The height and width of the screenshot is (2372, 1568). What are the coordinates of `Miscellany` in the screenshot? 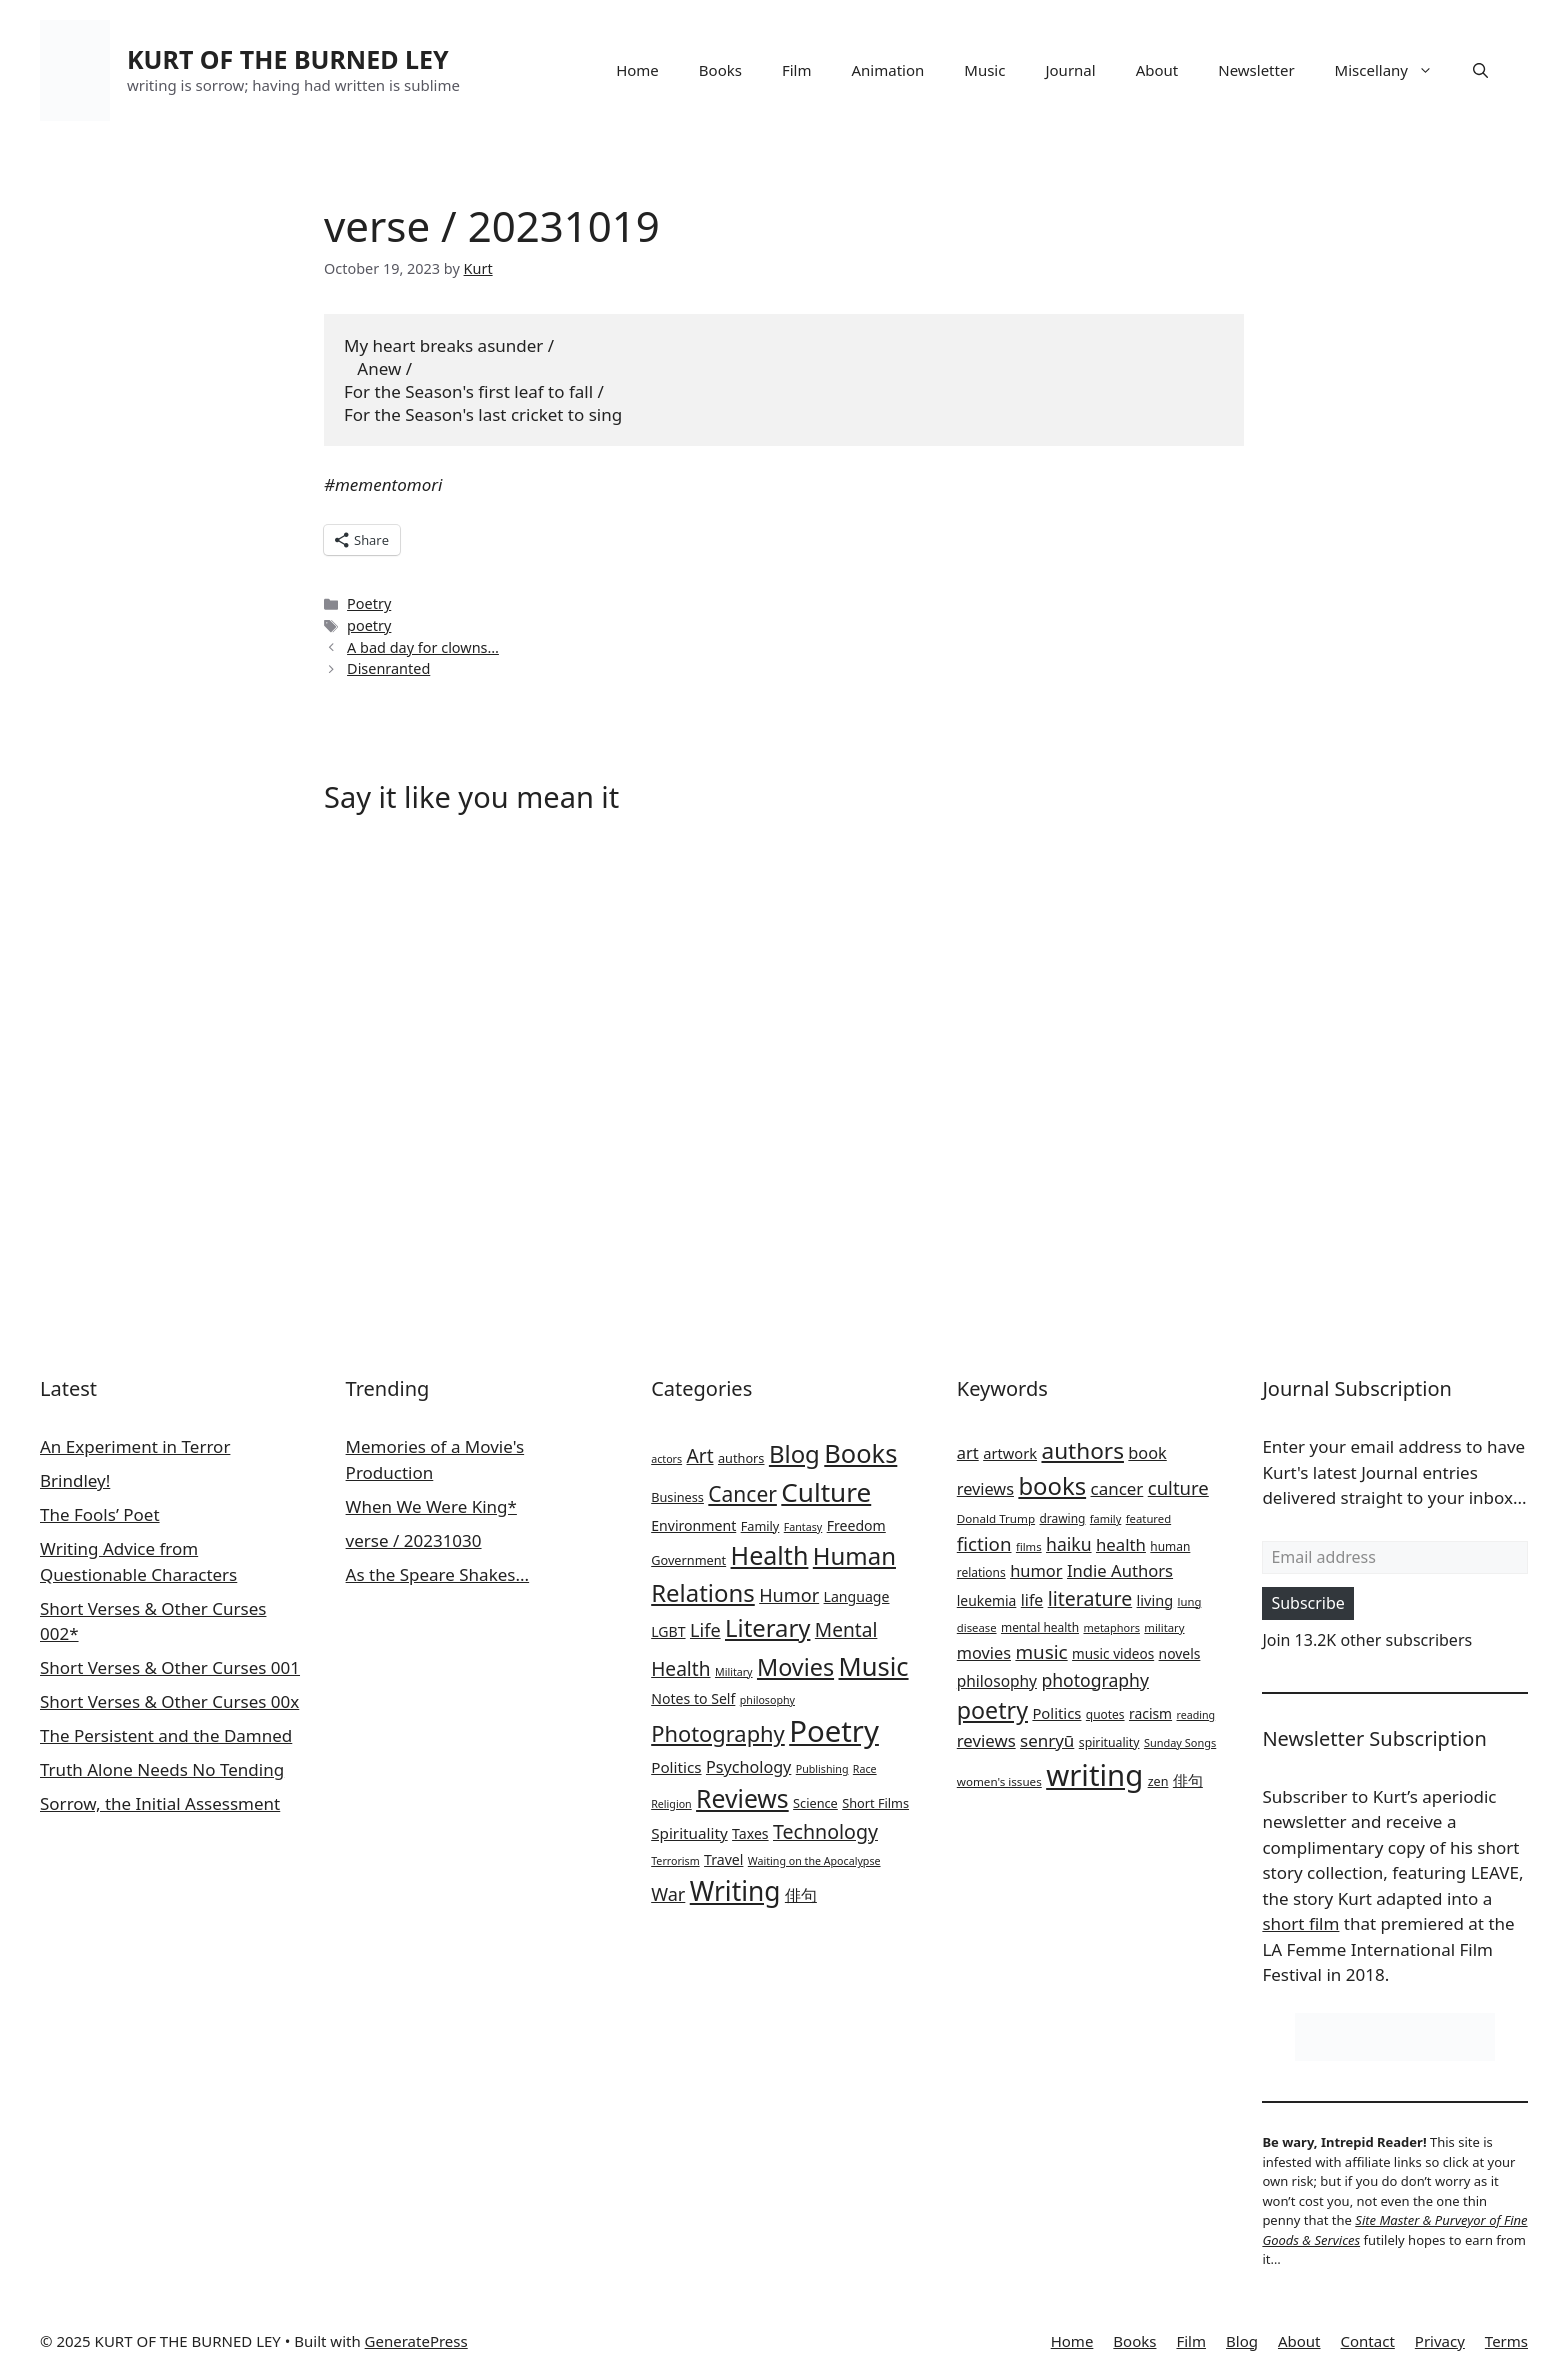 It's located at (1394, 70).